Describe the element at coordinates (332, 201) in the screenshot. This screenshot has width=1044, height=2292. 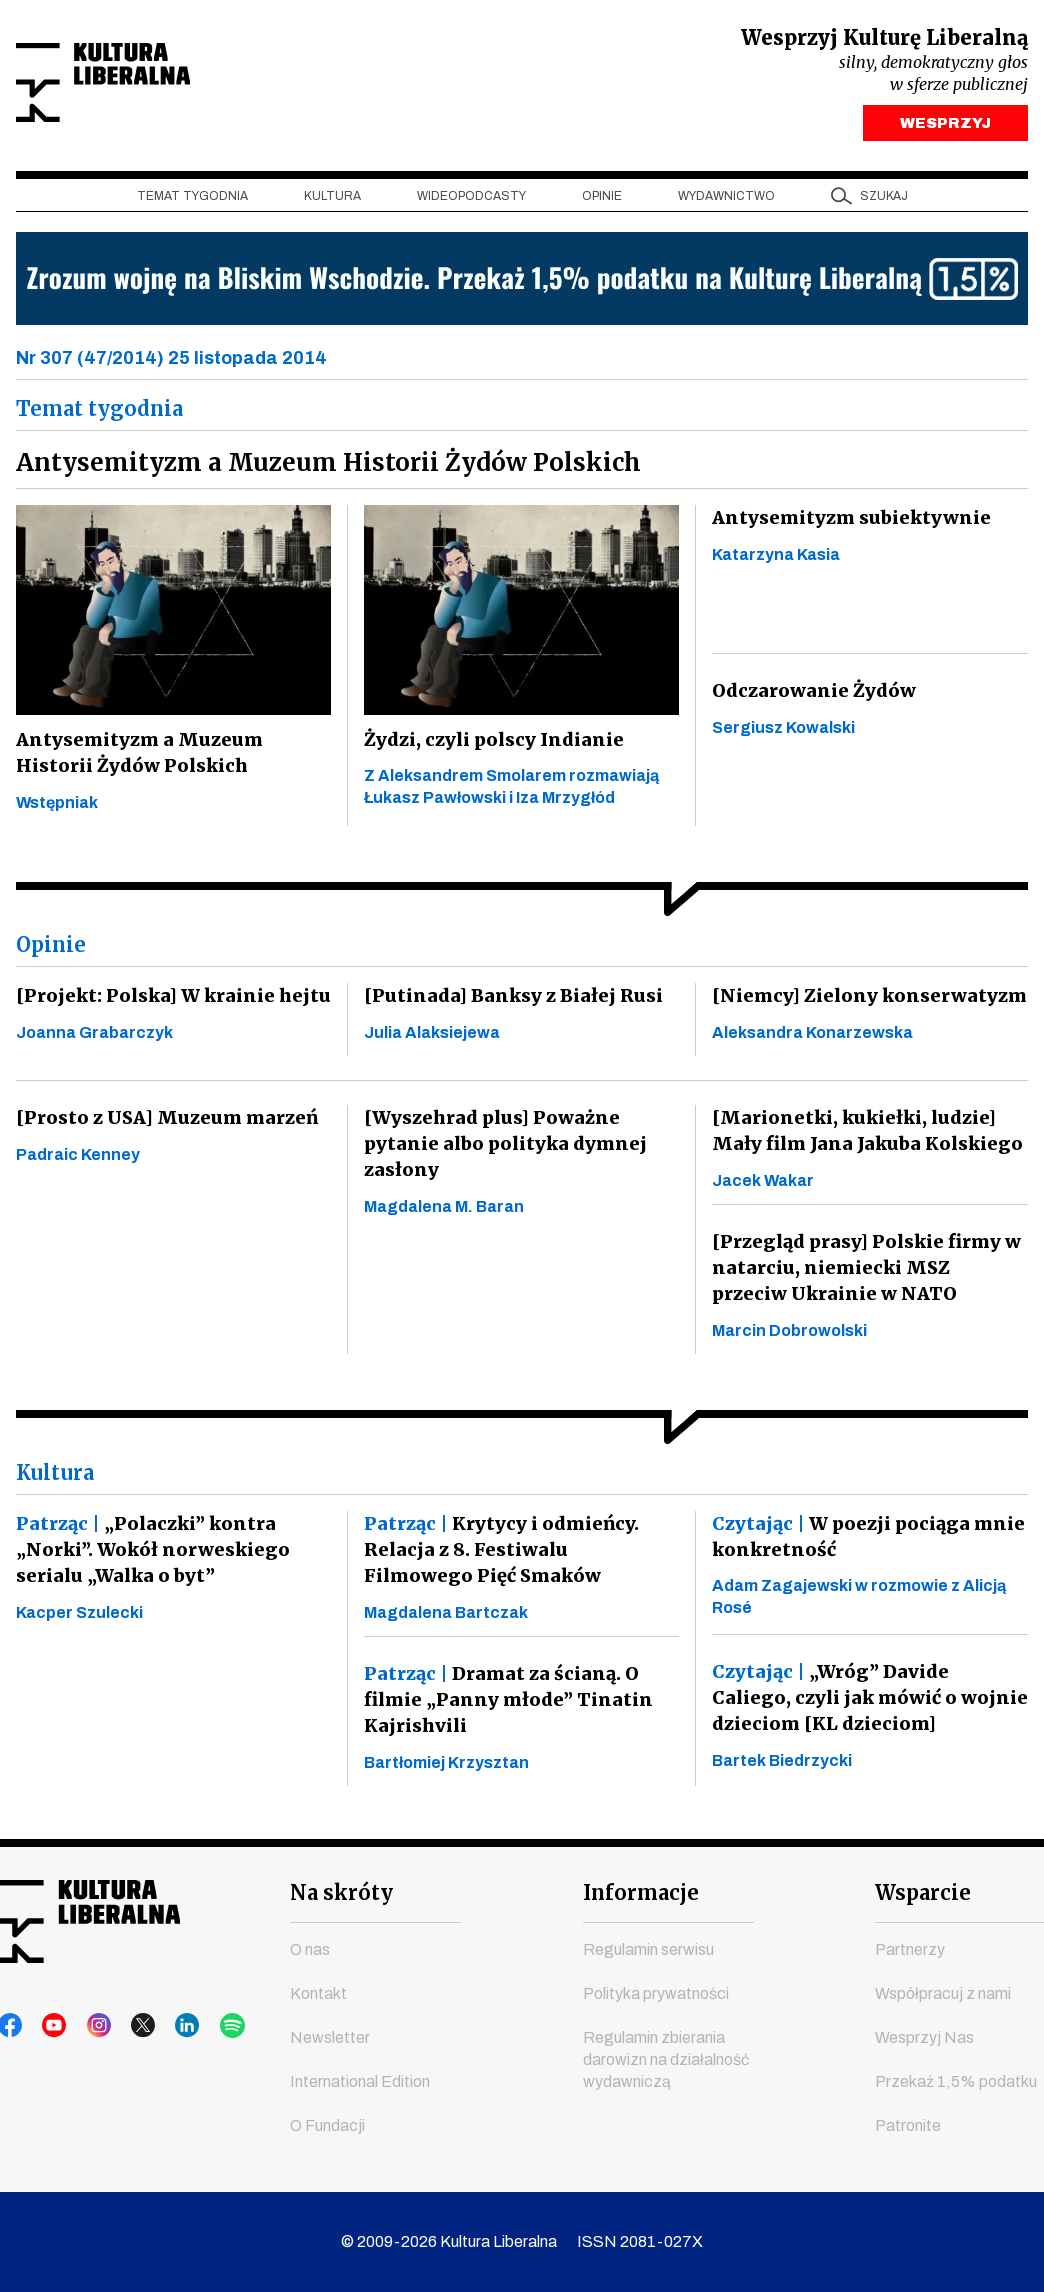
I see `Kultura` at that location.